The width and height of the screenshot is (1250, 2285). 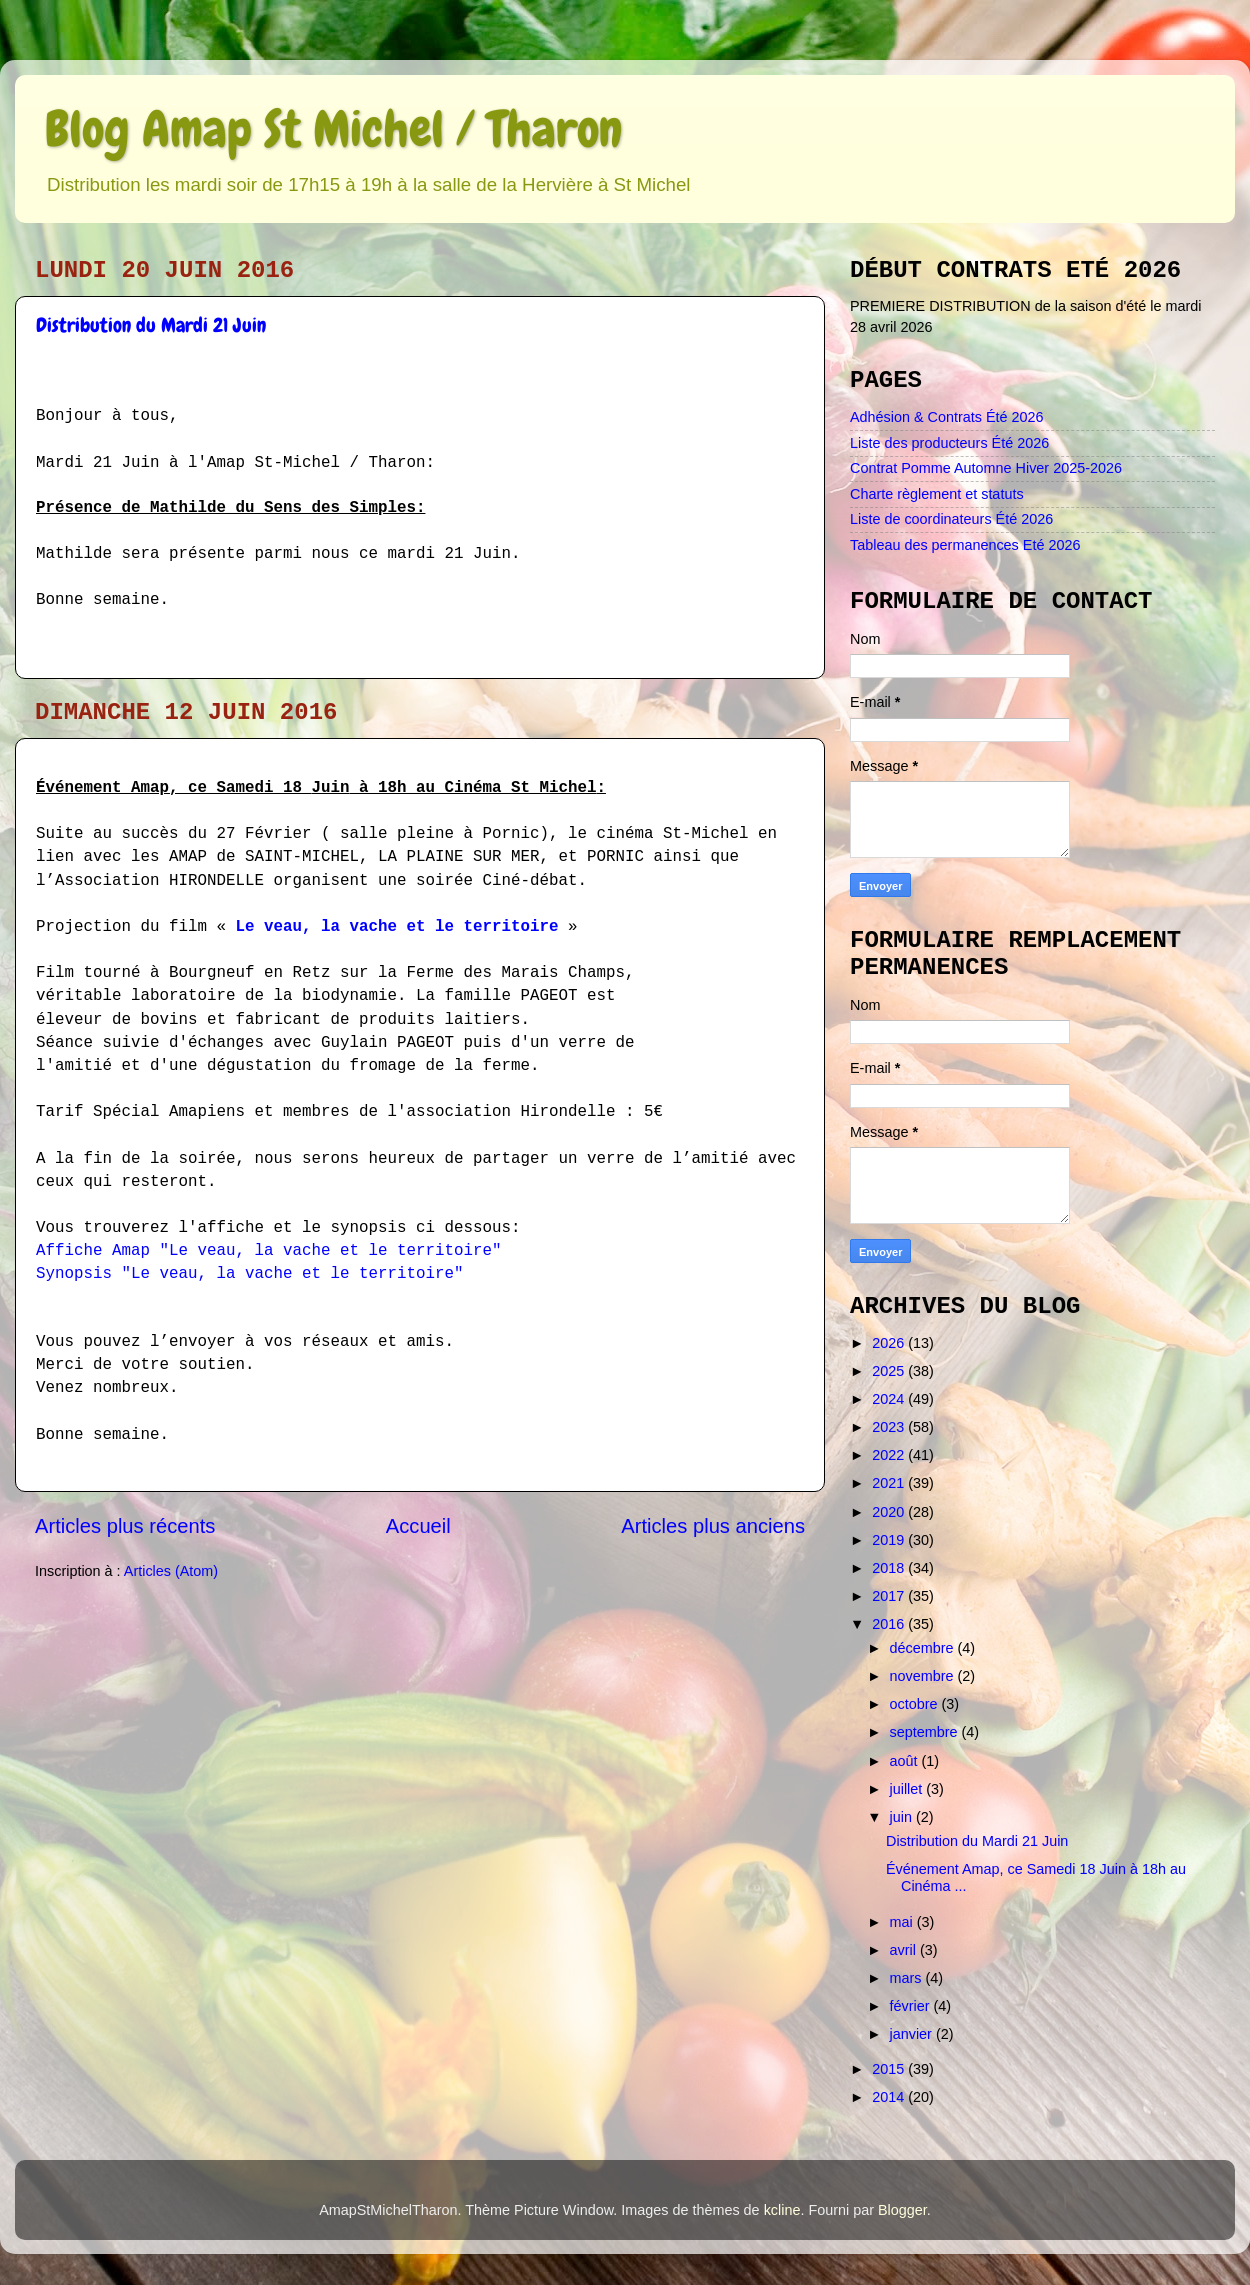 What do you see at coordinates (913, 2034) in the screenshot?
I see `janvier` at bounding box center [913, 2034].